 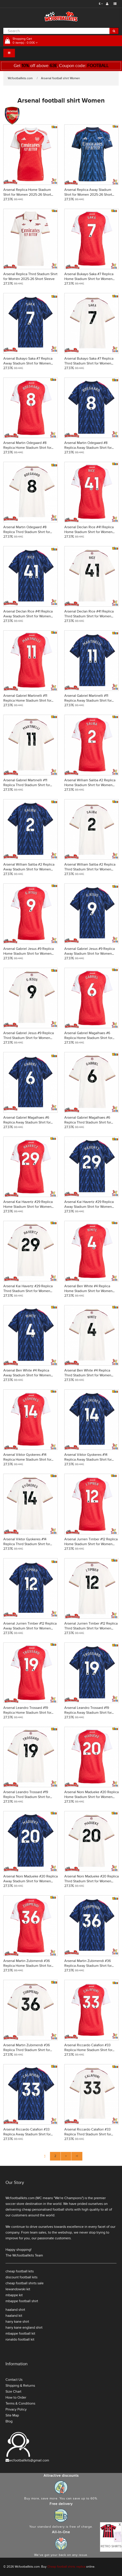 What do you see at coordinates (88, 448) in the screenshot?
I see `Arsenal Martin Odegaard #8 Replica Away Stadium Shirt for Women 2025-26 Short Sleeve` at bounding box center [88, 448].